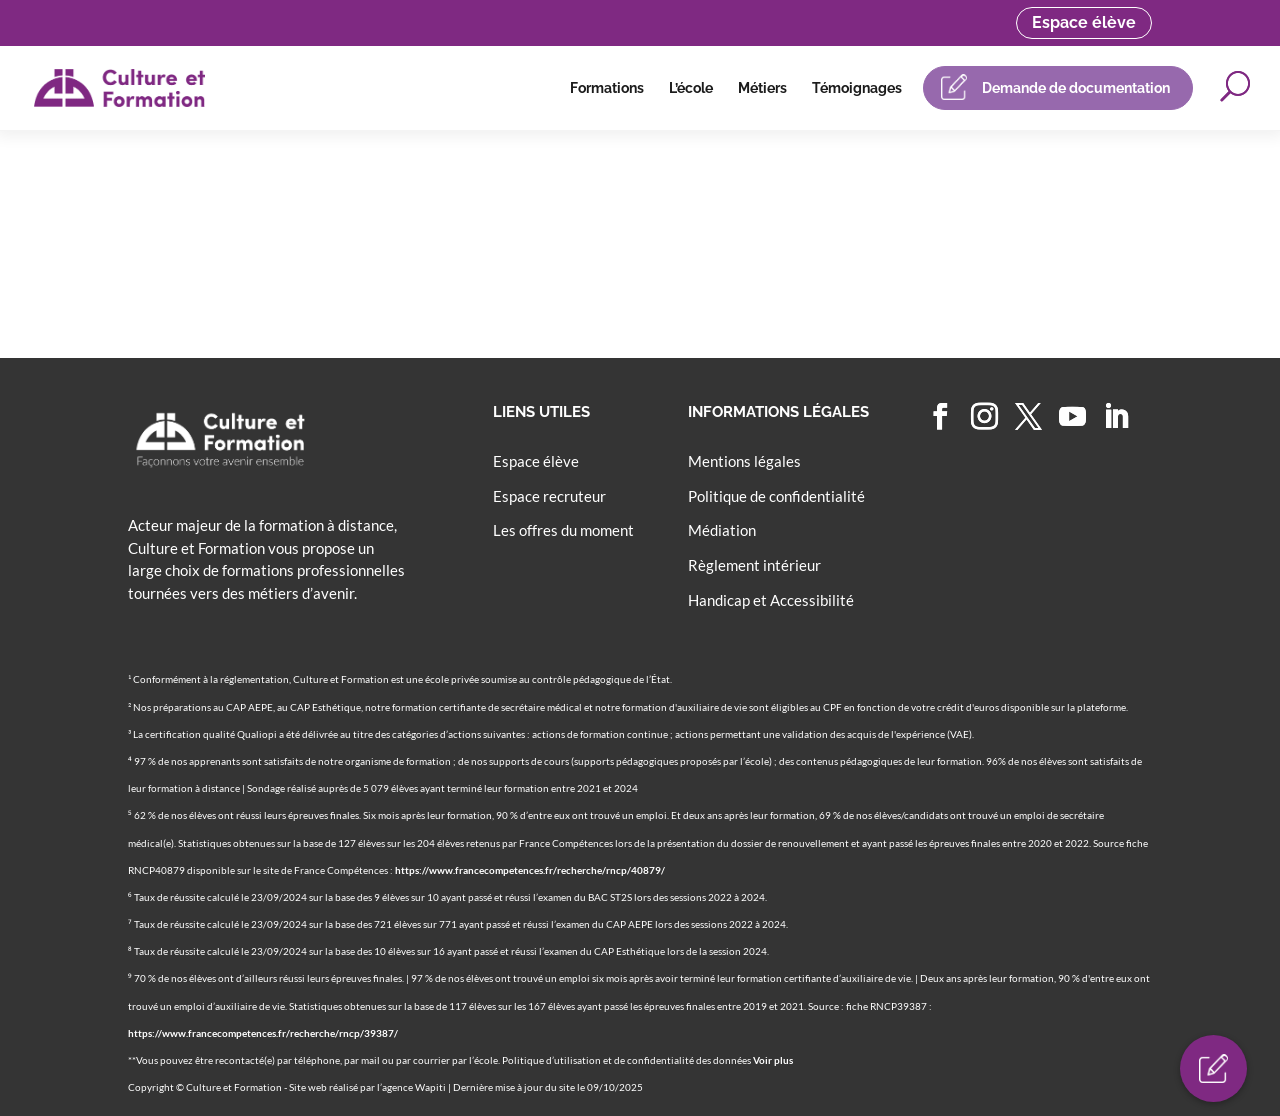  What do you see at coordinates (857, 88) in the screenshot?
I see `Témoignages` at bounding box center [857, 88].